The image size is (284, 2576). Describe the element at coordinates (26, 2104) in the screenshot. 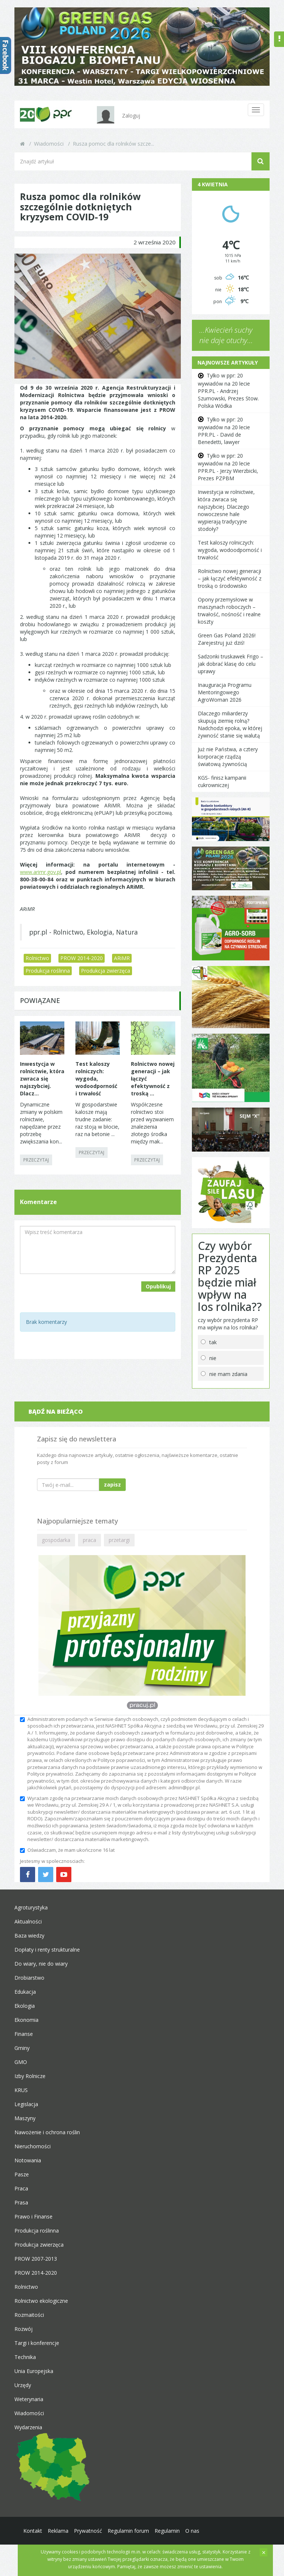

I see `Legislacja` at that location.